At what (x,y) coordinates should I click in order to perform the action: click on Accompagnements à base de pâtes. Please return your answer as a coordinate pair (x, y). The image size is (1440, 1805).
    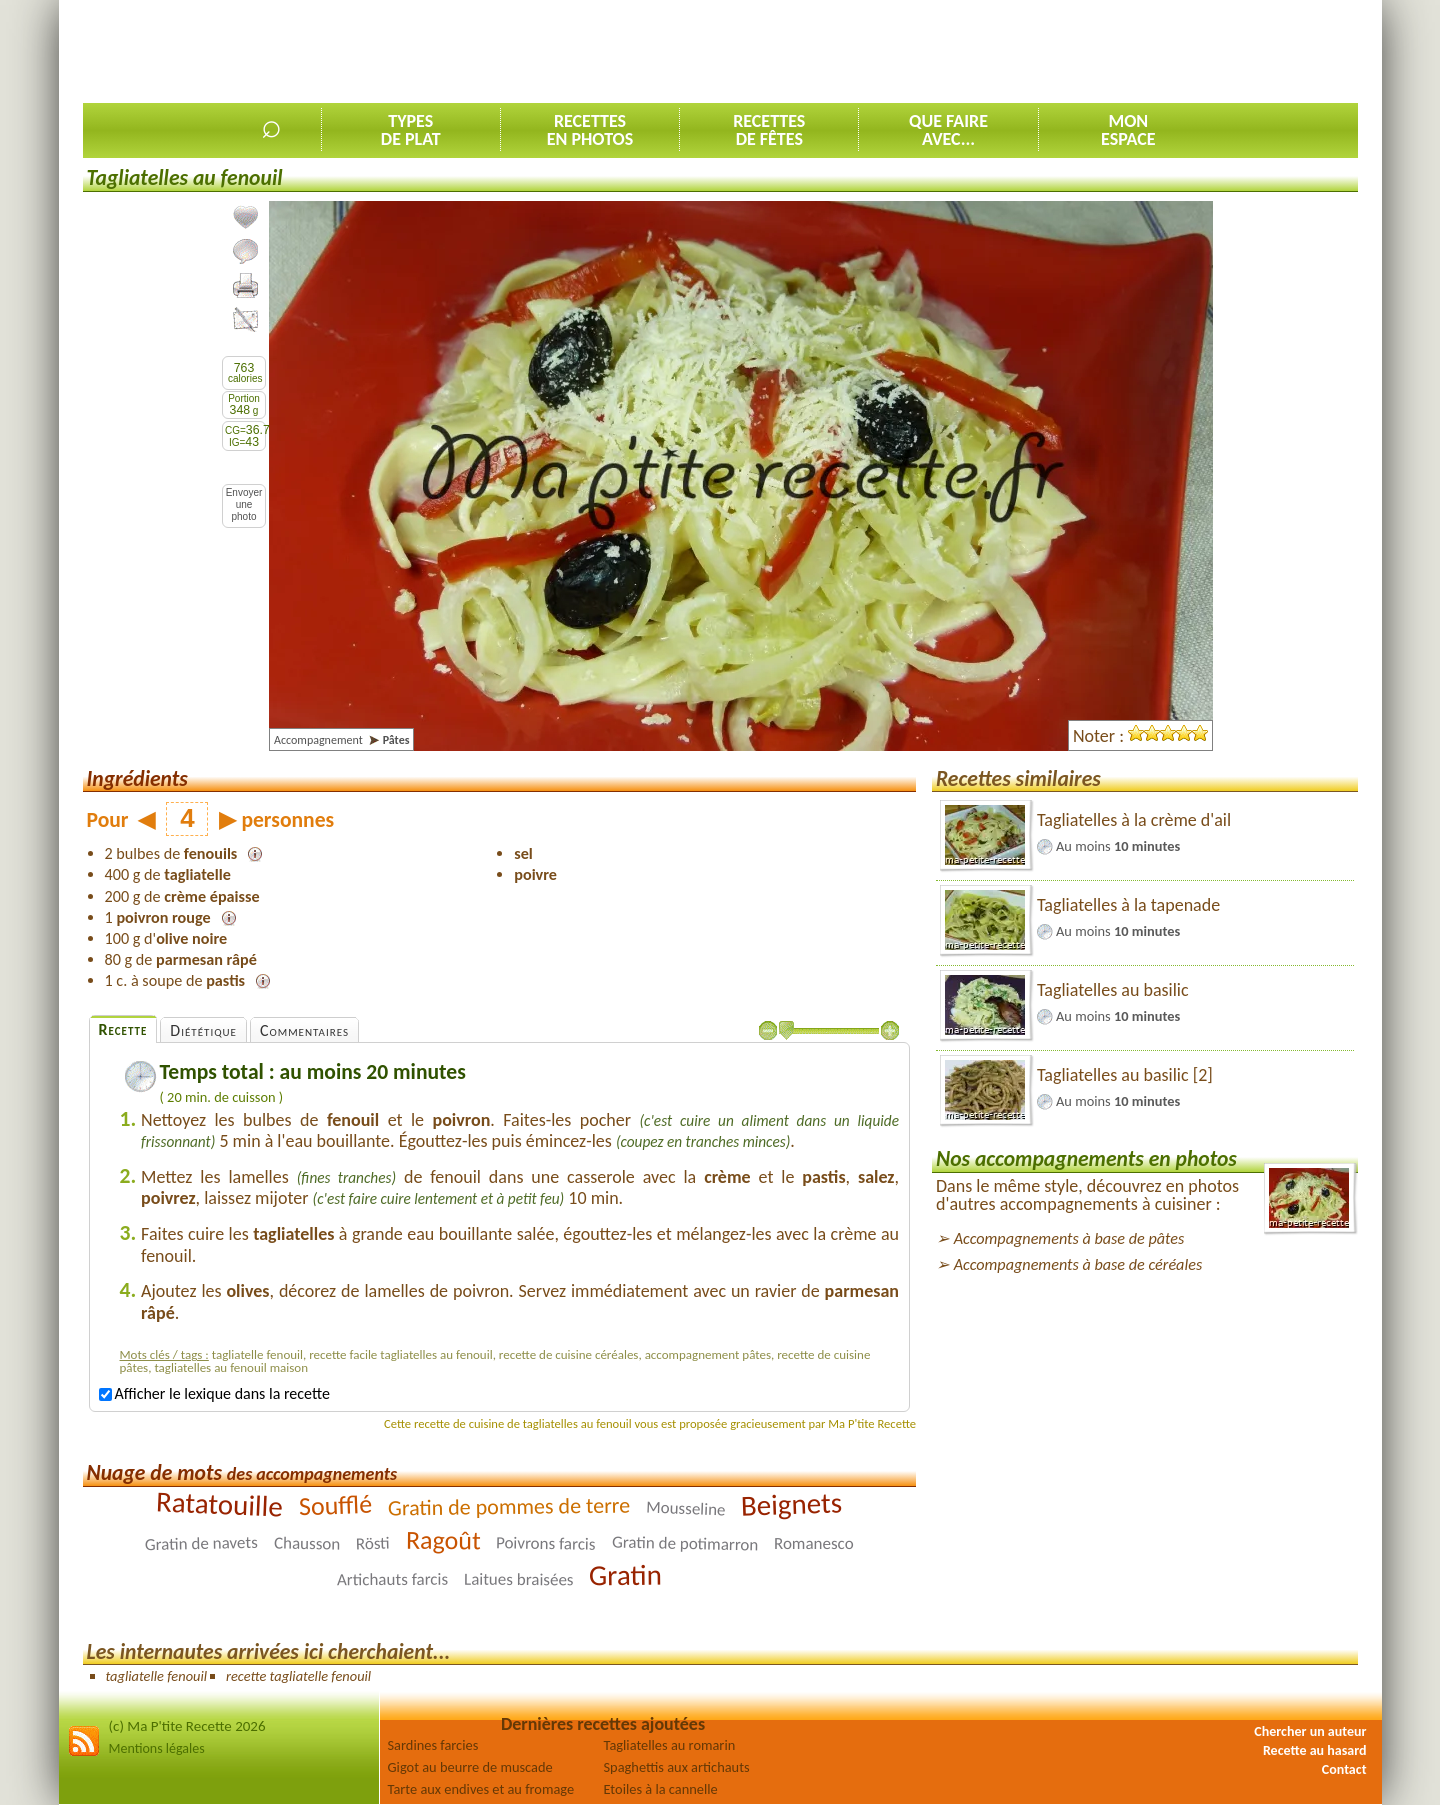
    Looking at the image, I should click on (1069, 1238).